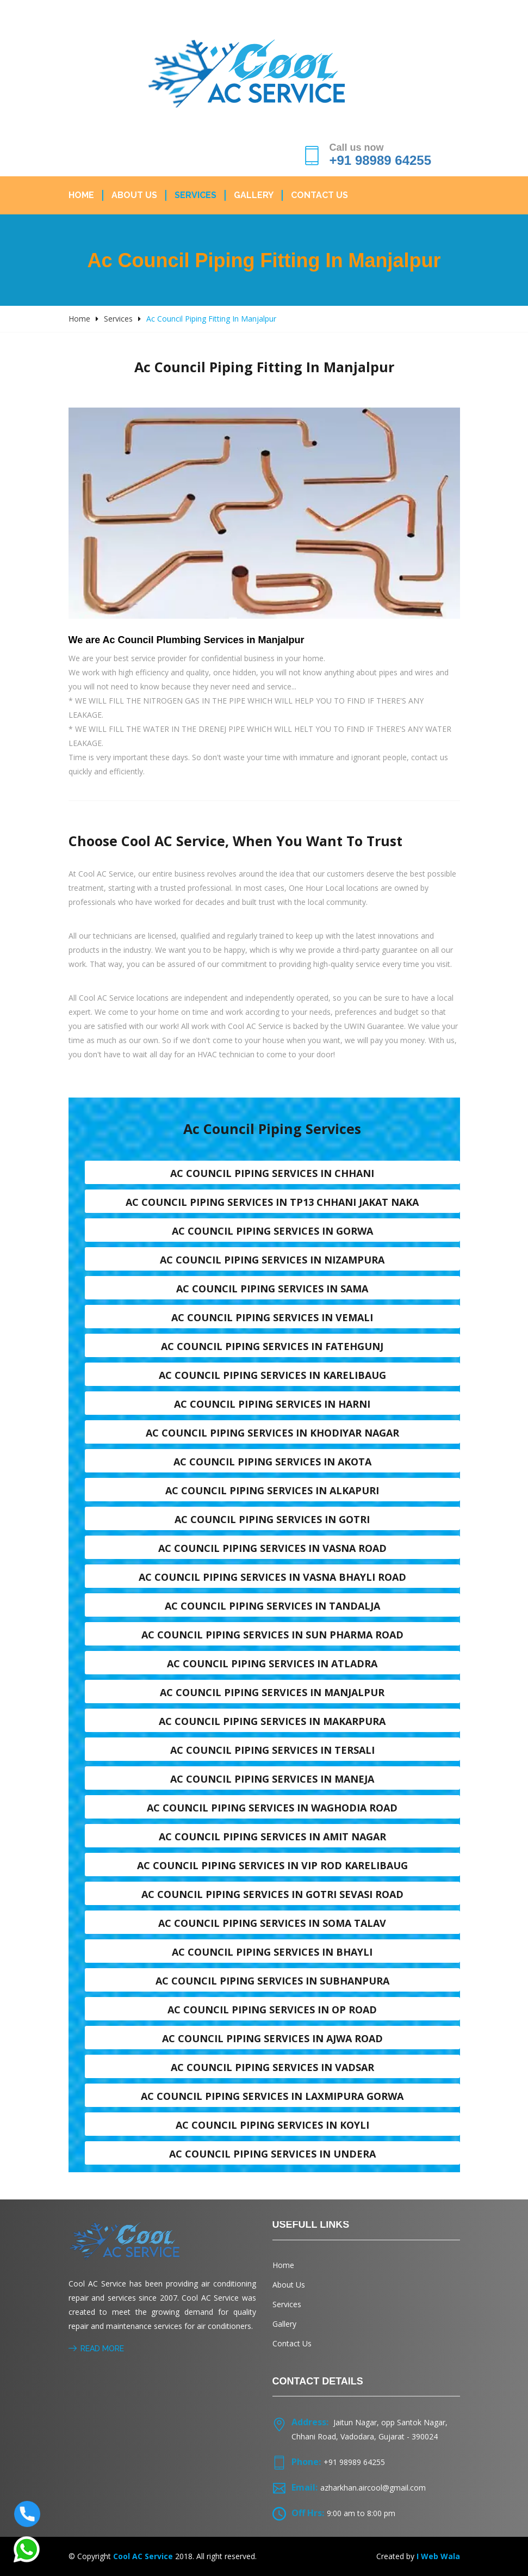  What do you see at coordinates (272, 1230) in the screenshot?
I see `Ac council piping services in Gorwa` at bounding box center [272, 1230].